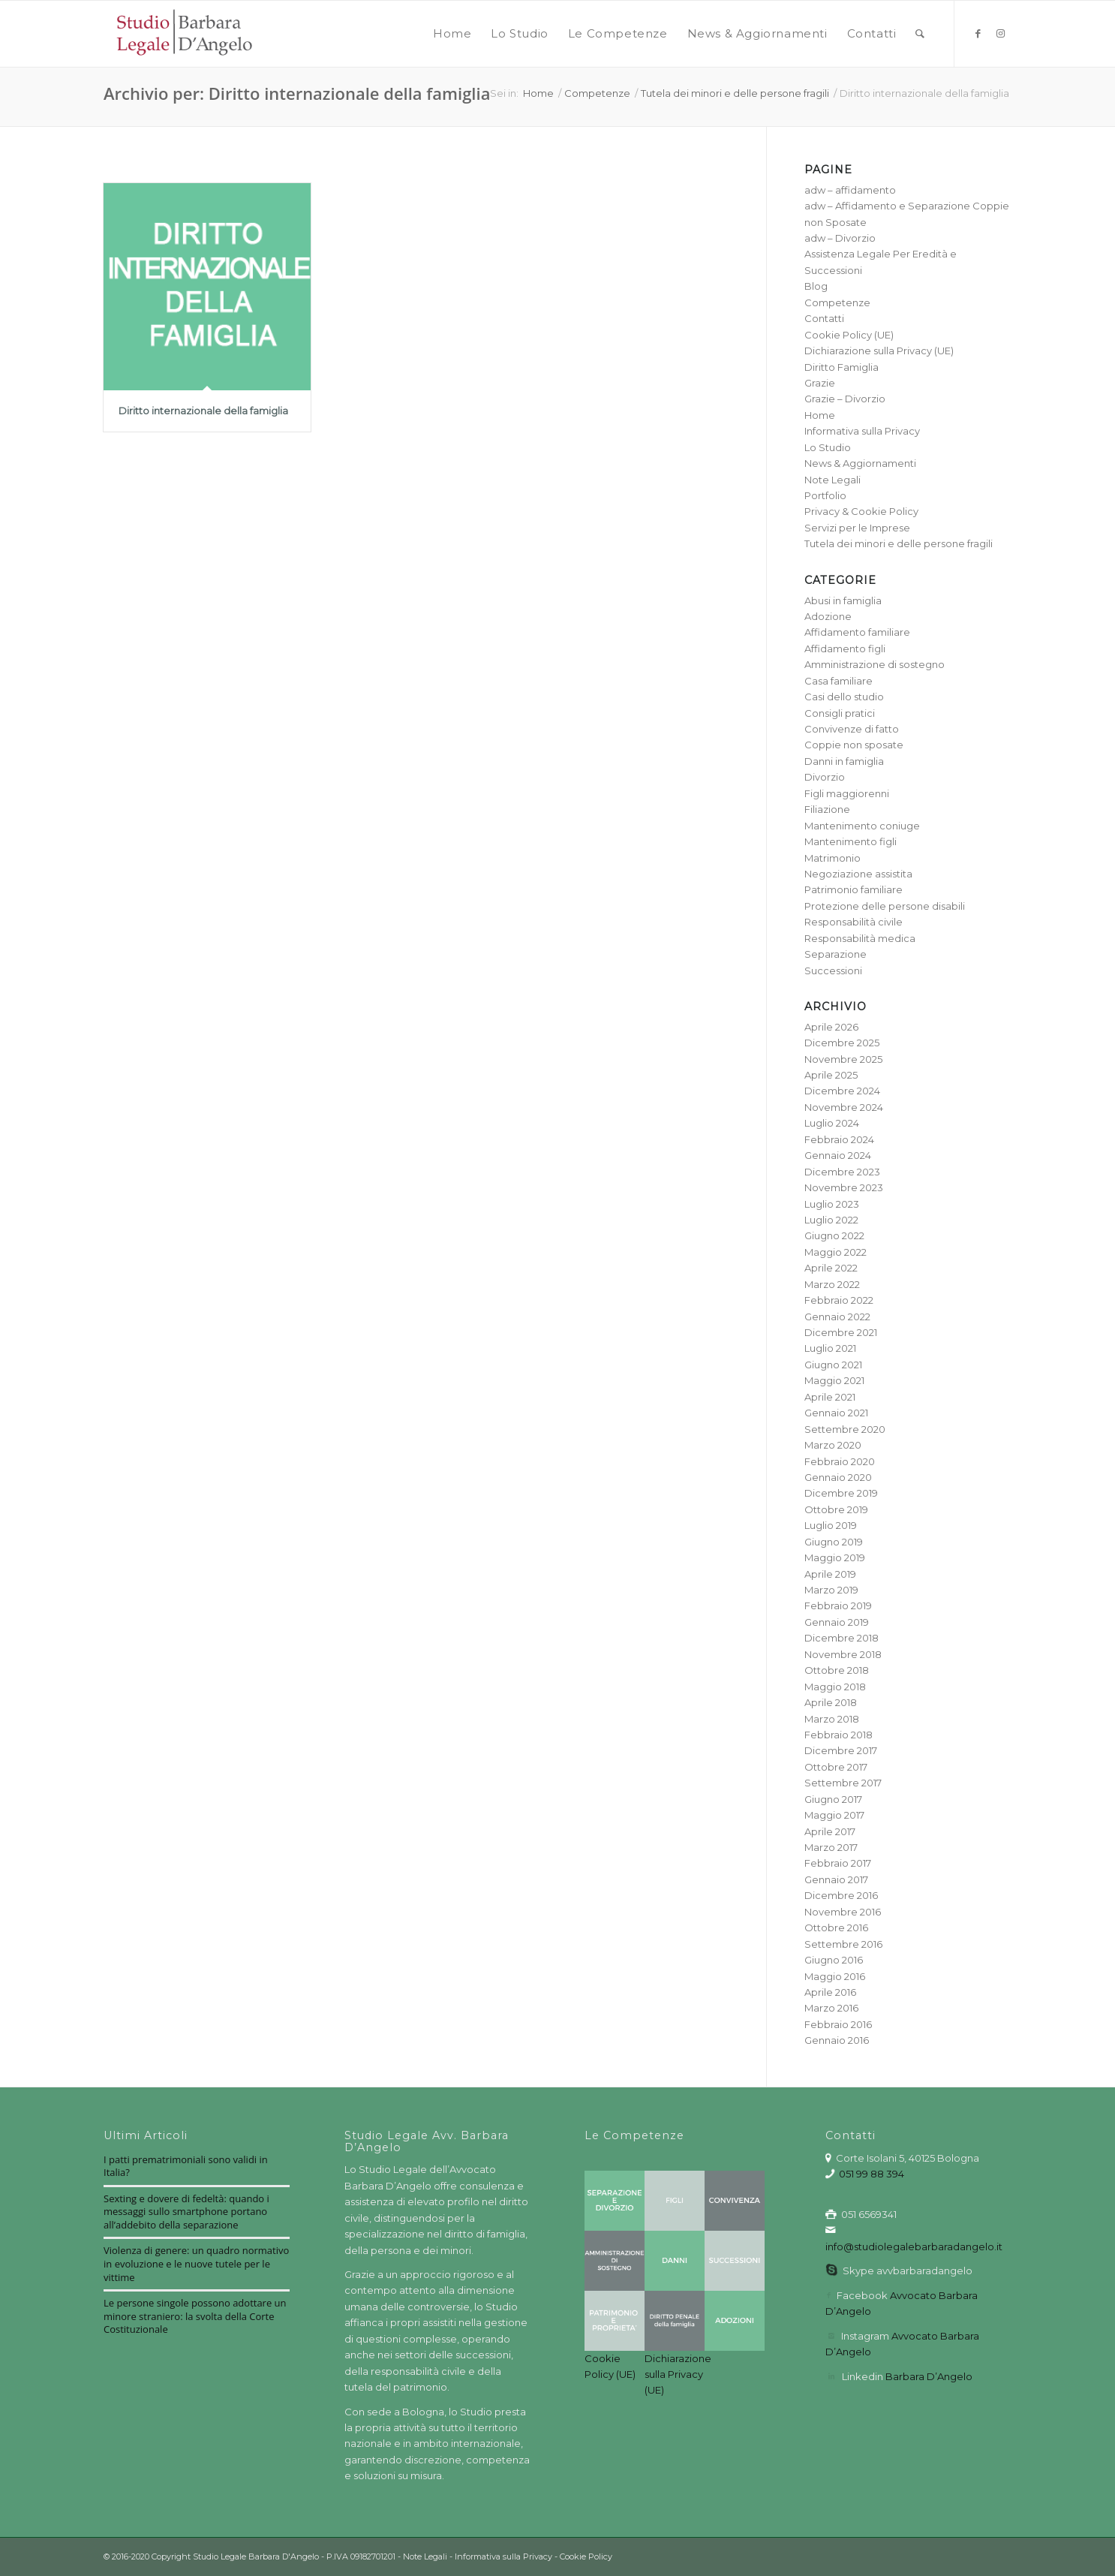 The image size is (1115, 2576). What do you see at coordinates (830, 1574) in the screenshot?
I see `Aprile 2019` at bounding box center [830, 1574].